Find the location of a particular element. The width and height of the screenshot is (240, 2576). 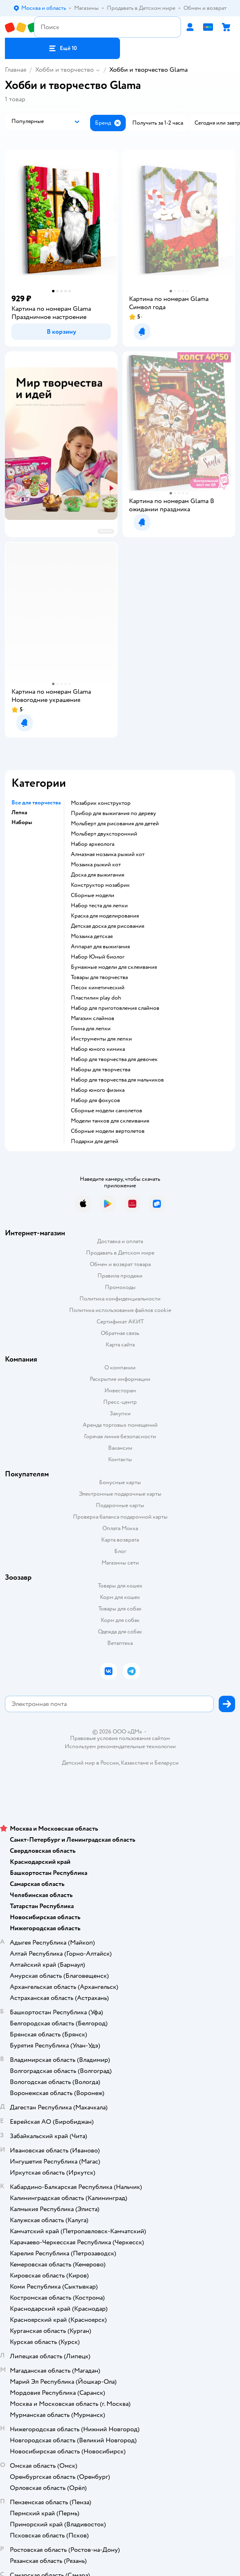

Главная is located at coordinates (15, 70).